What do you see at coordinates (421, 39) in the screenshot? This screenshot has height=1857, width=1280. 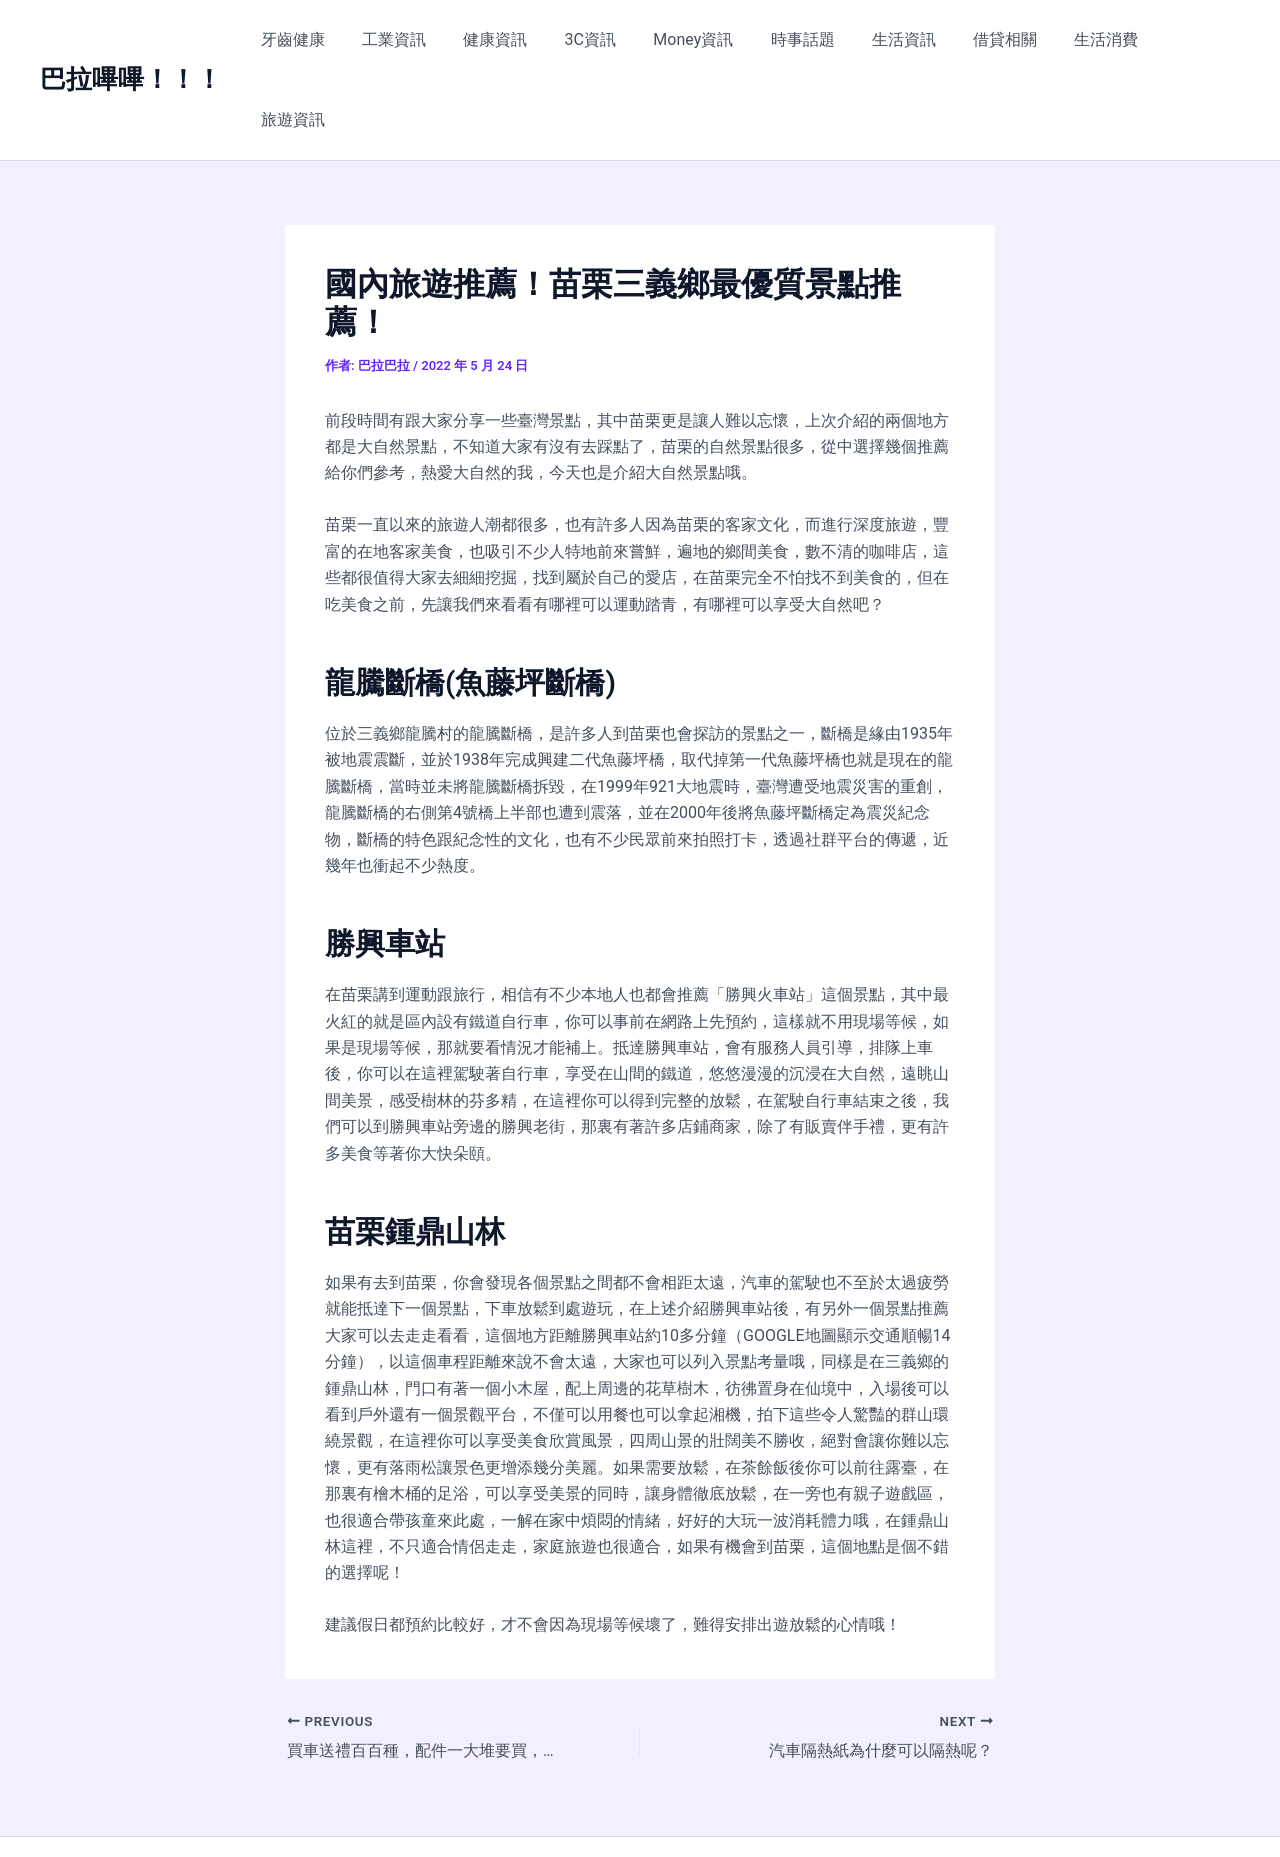 I see `工業資訊` at bounding box center [421, 39].